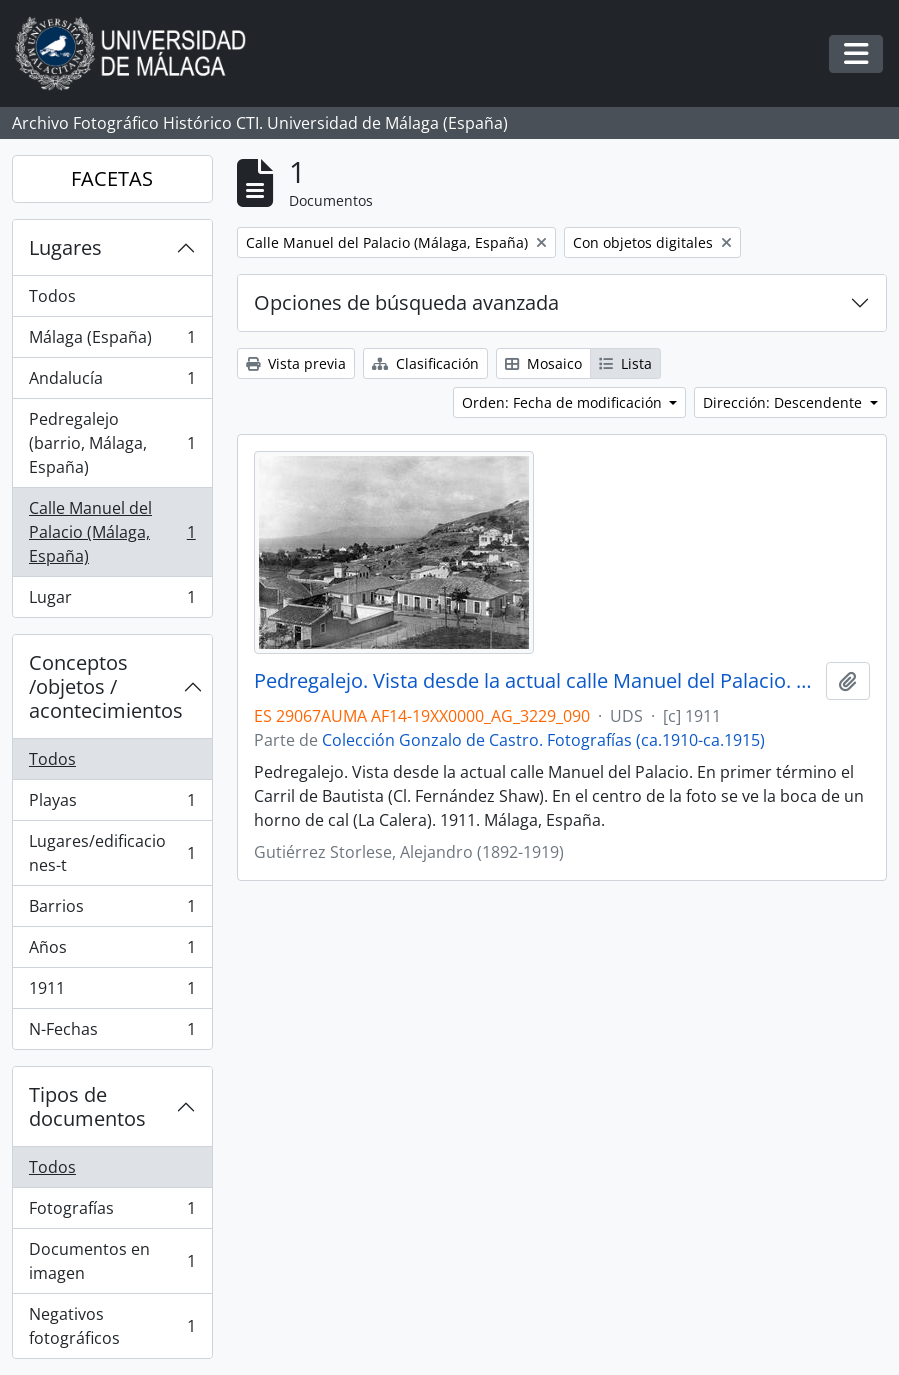 Image resolution: width=899 pixels, height=1375 pixels. What do you see at coordinates (112, 804) in the screenshot?
I see `Playas` at bounding box center [112, 804].